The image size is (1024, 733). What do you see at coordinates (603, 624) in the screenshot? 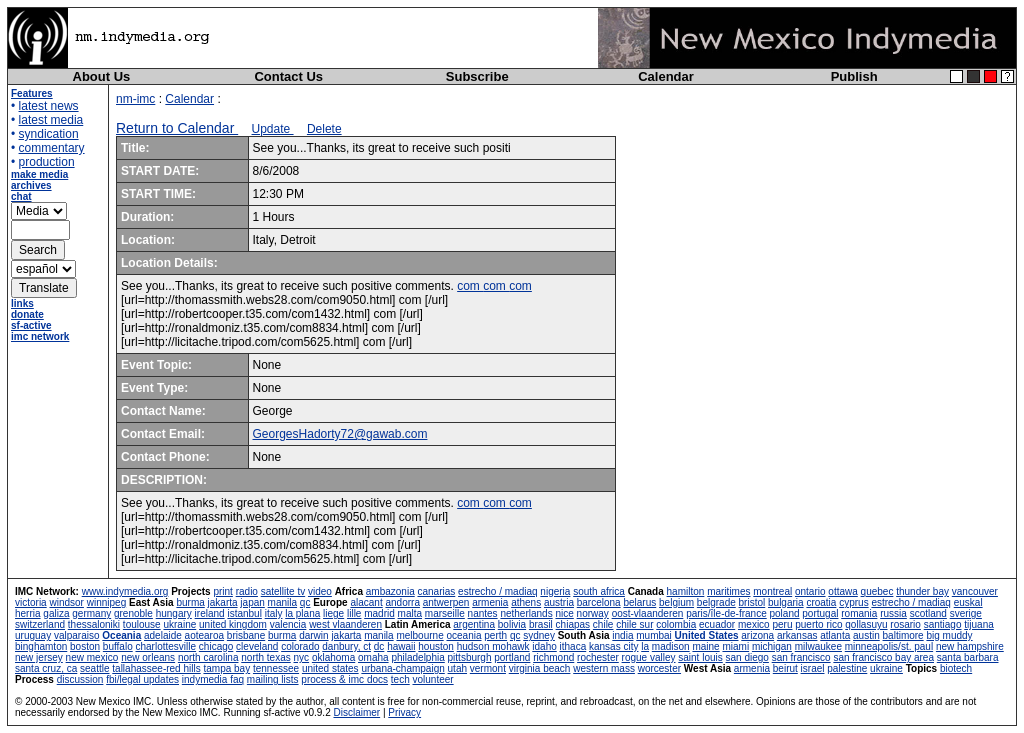
I see `chile` at bounding box center [603, 624].